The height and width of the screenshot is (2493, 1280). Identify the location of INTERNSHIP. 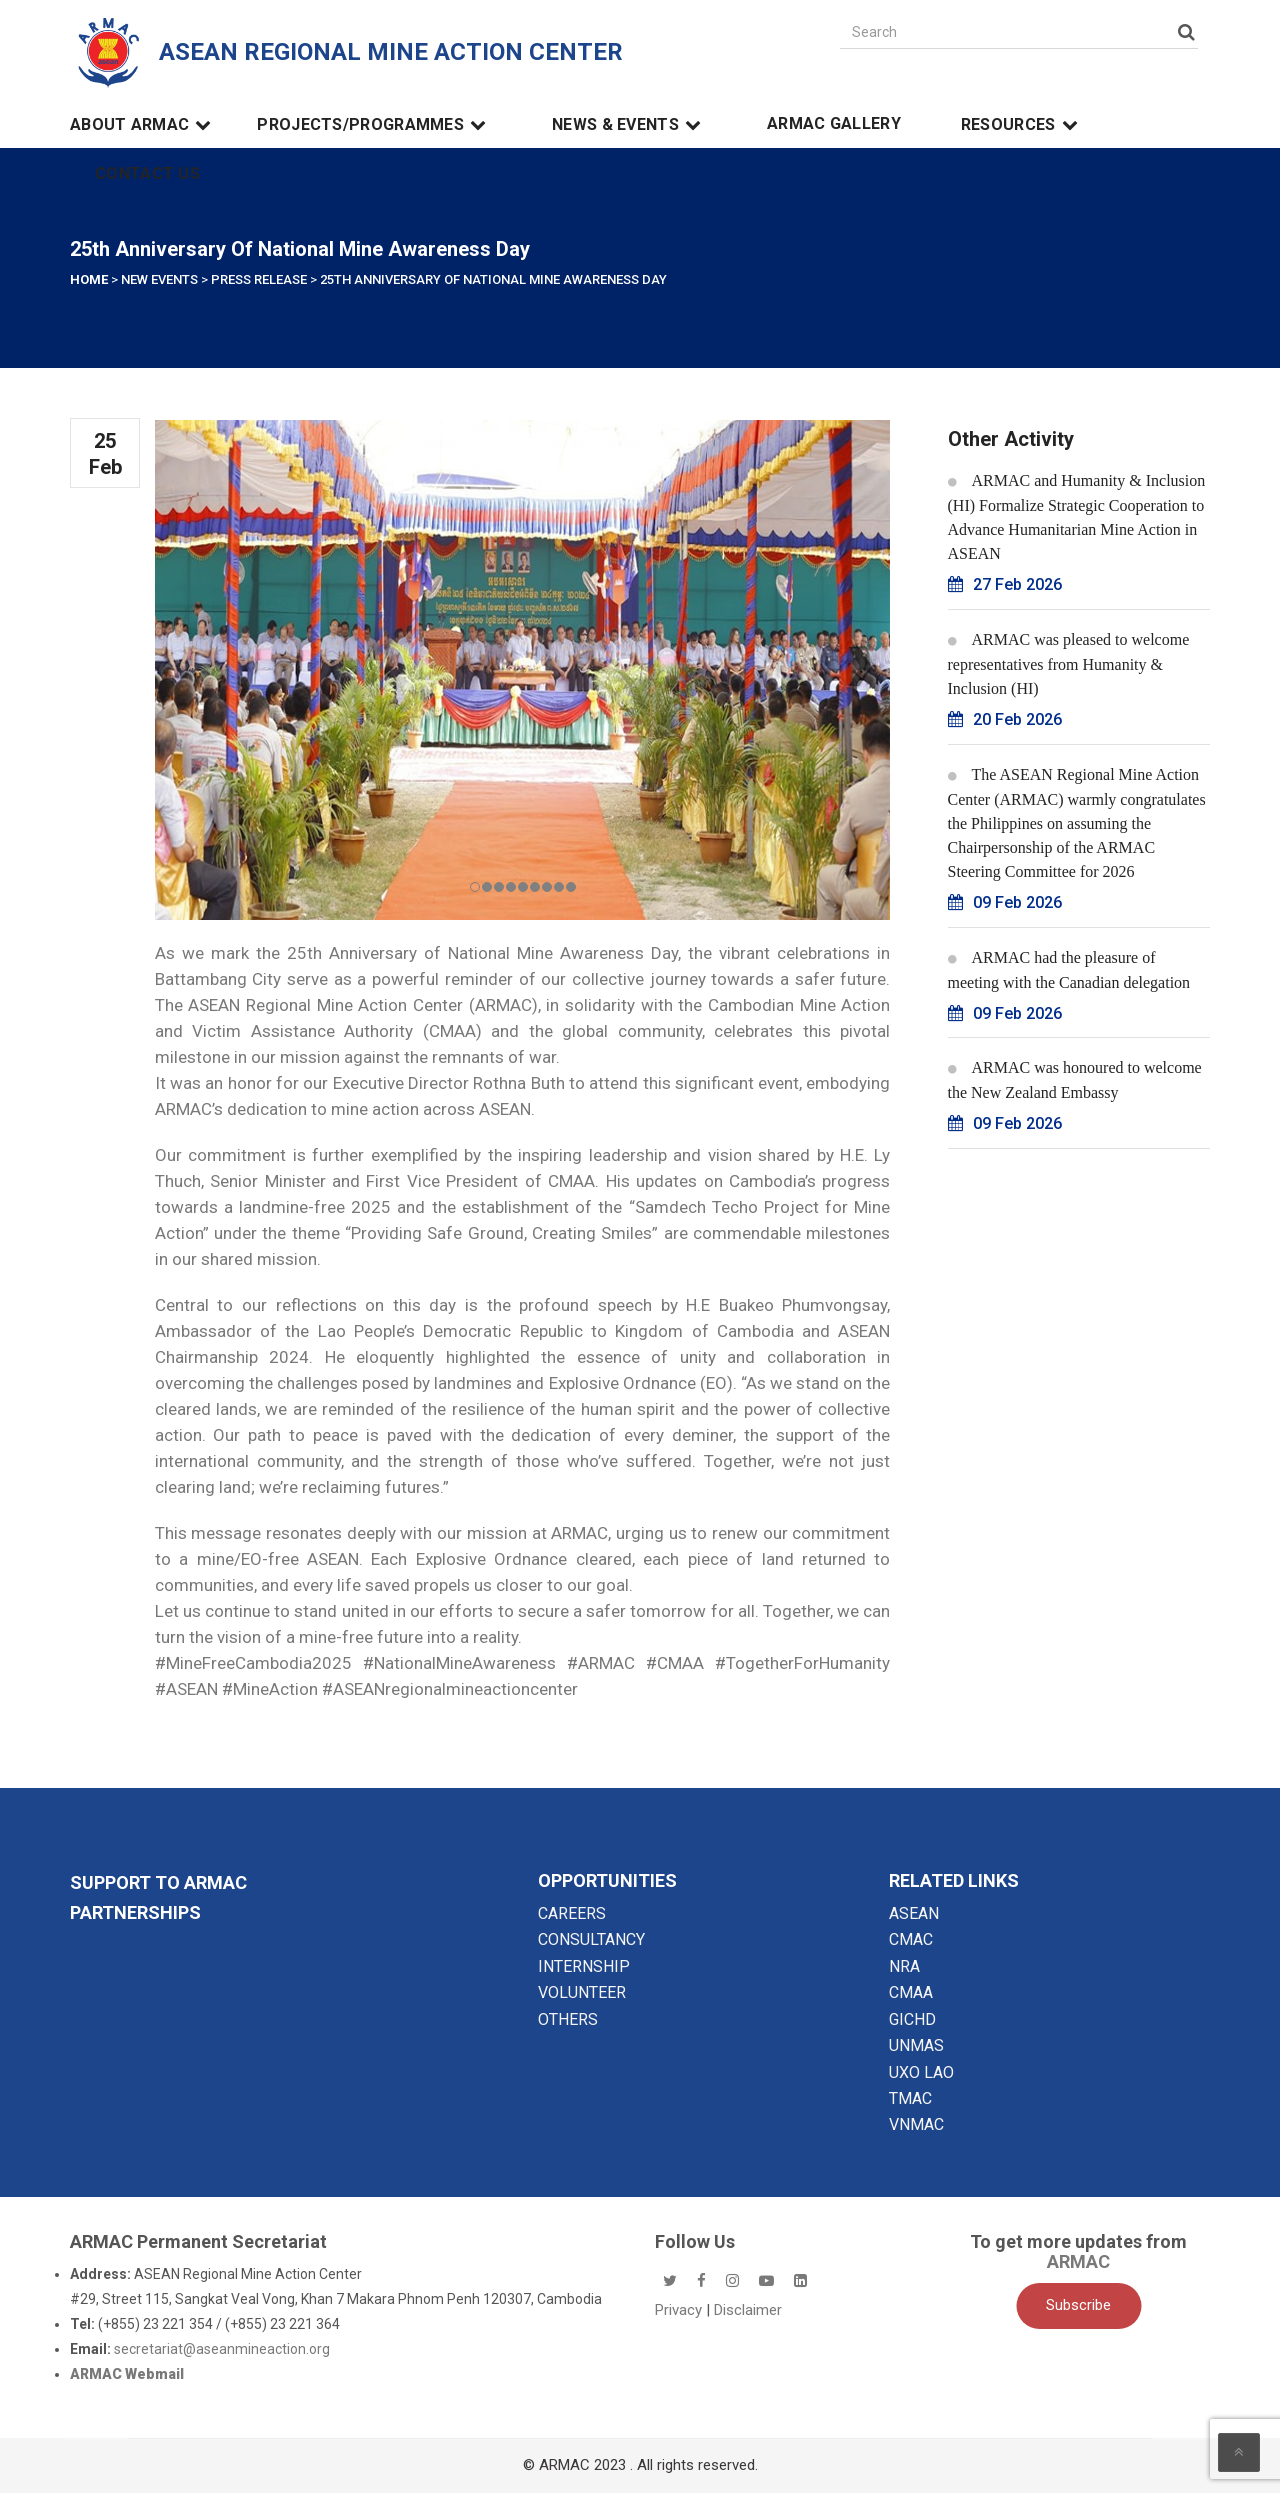
(584, 1966).